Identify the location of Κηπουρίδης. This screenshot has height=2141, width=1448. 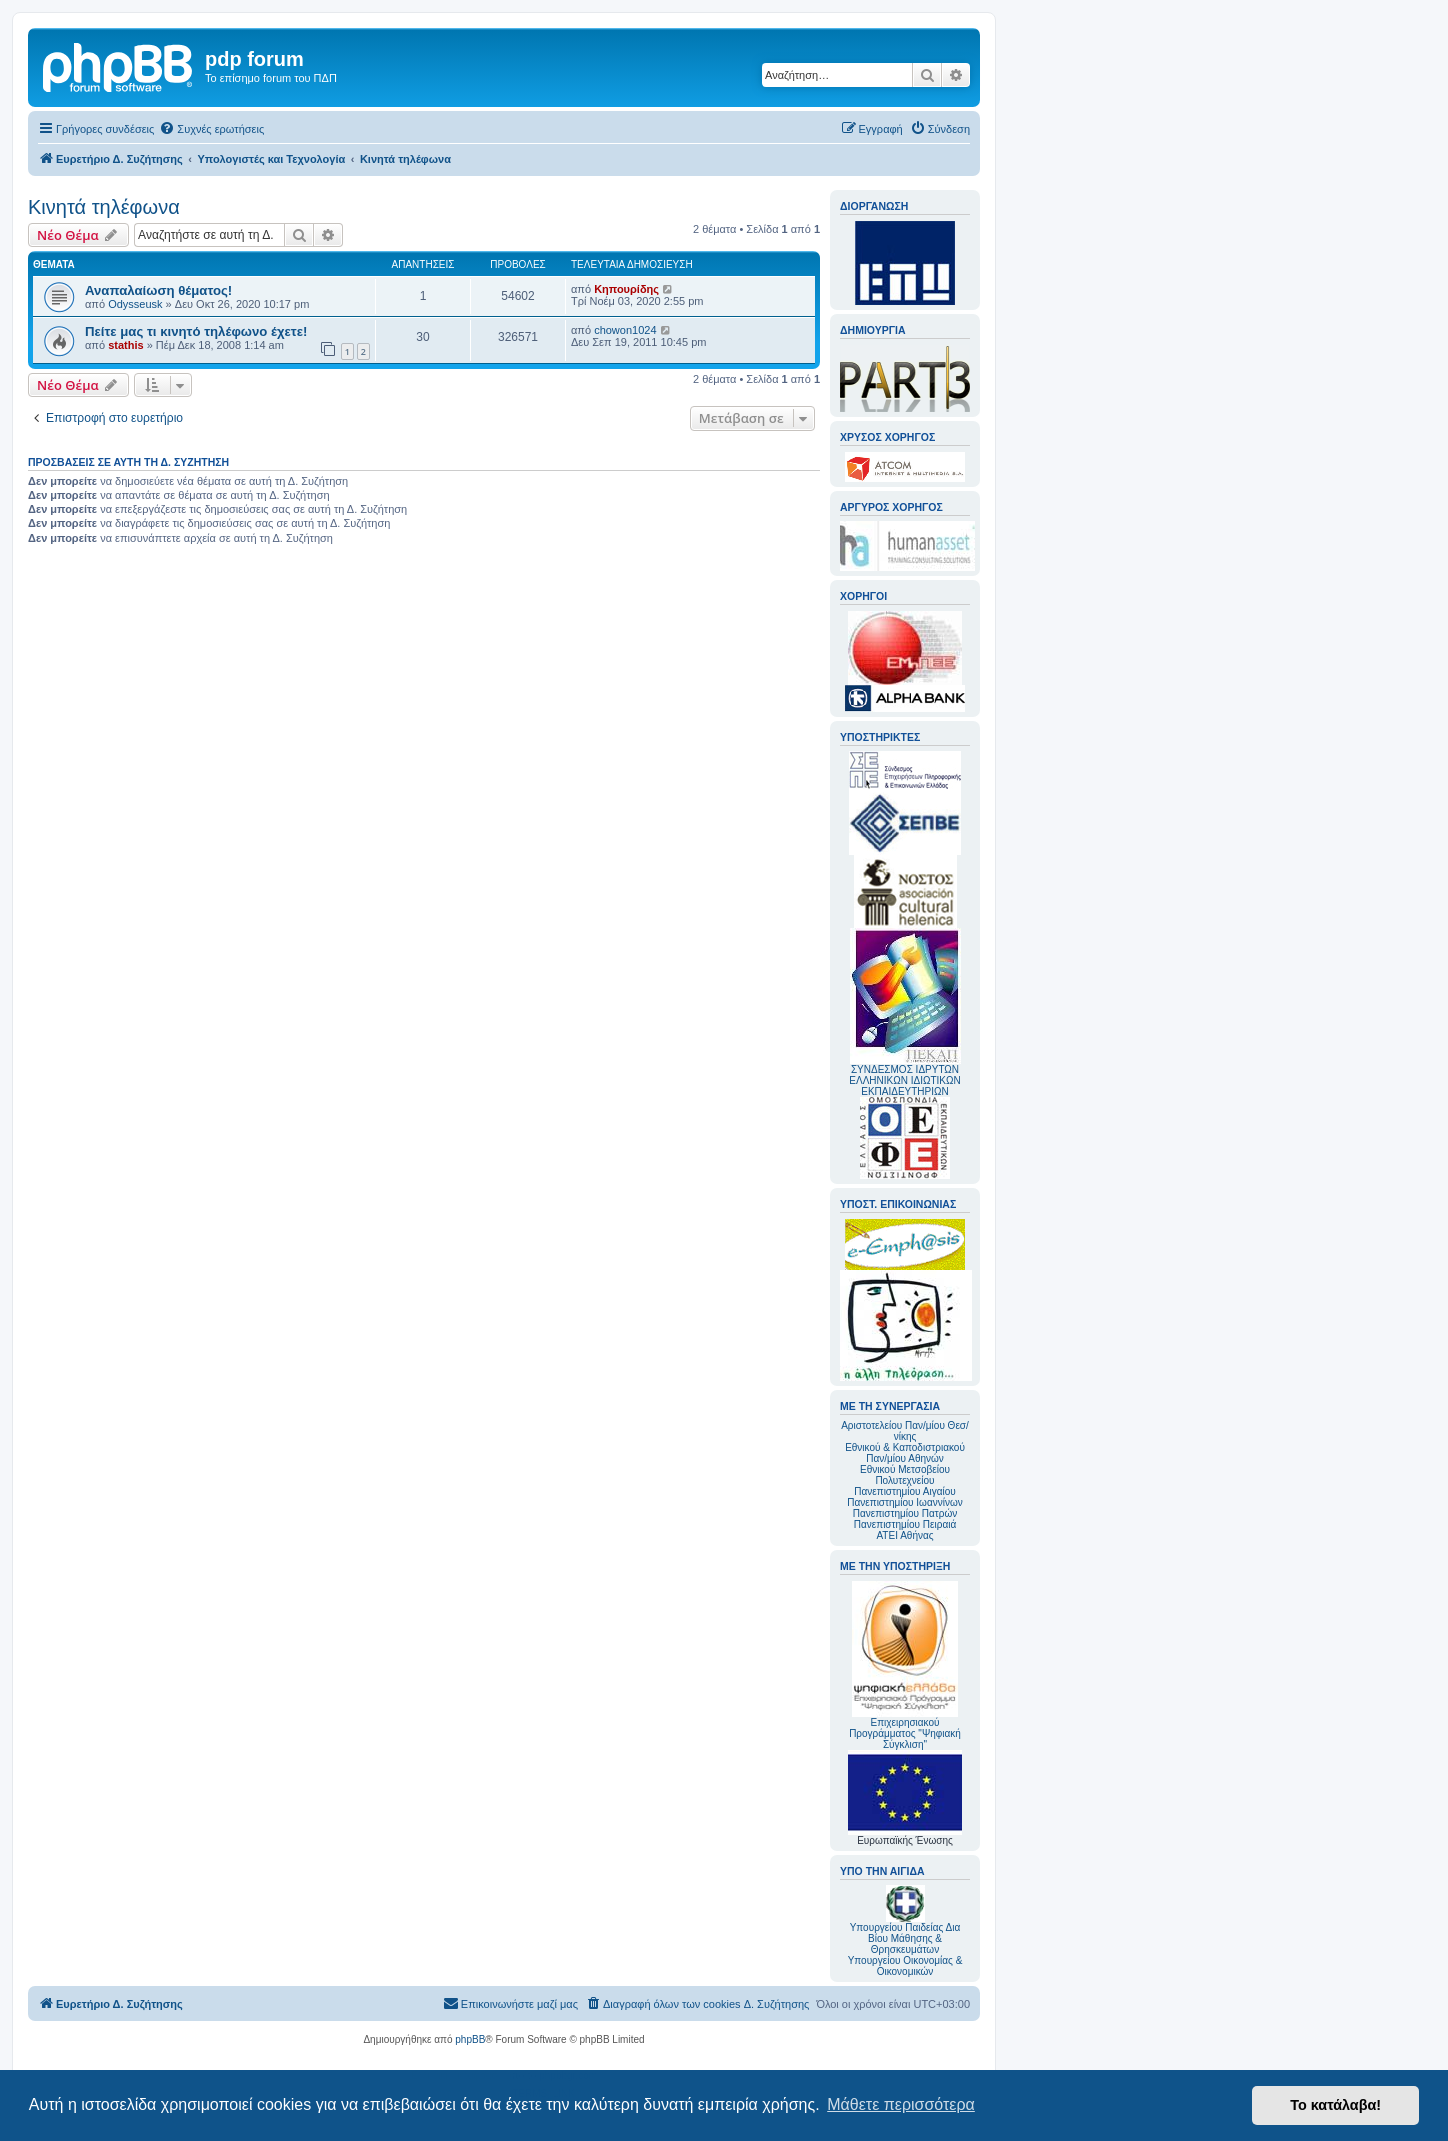
(626, 289).